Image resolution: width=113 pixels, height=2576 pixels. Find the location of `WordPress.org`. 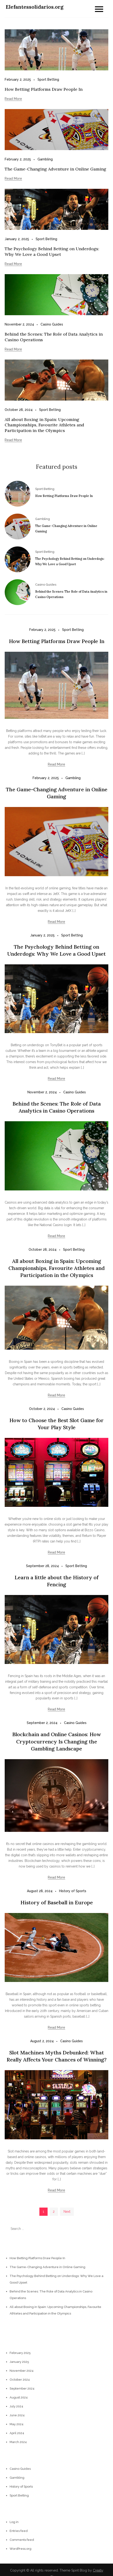

WordPress.org is located at coordinates (20, 2548).